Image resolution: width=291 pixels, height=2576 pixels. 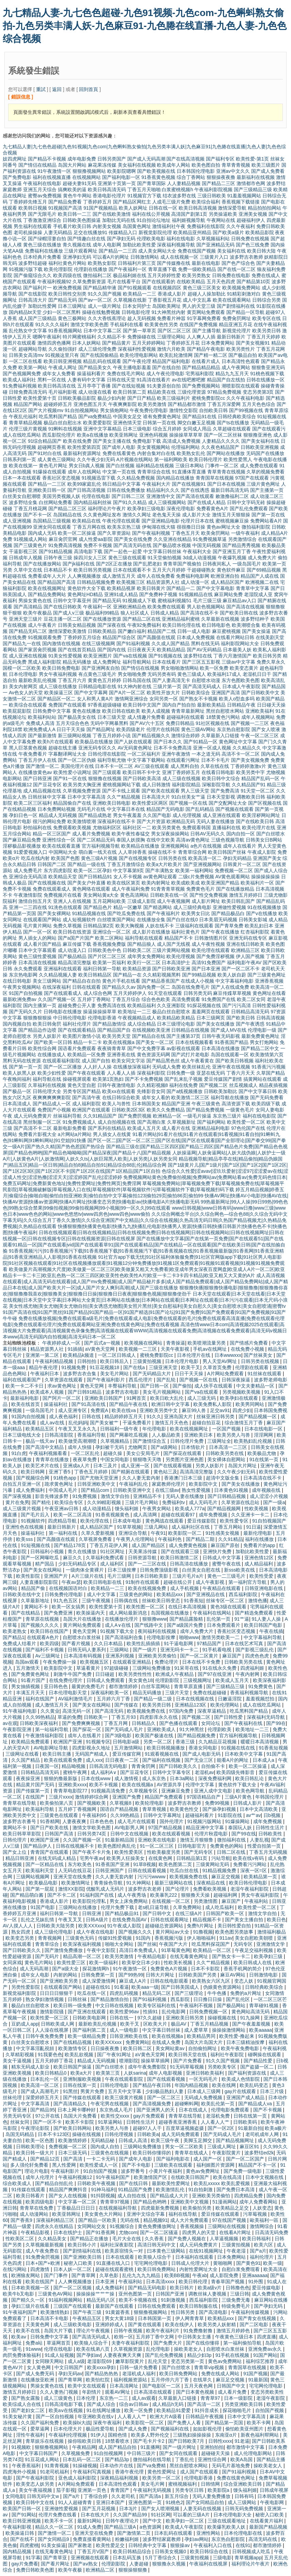 What do you see at coordinates (84, 2275) in the screenshot?
I see `国产青草网` at bounding box center [84, 2275].